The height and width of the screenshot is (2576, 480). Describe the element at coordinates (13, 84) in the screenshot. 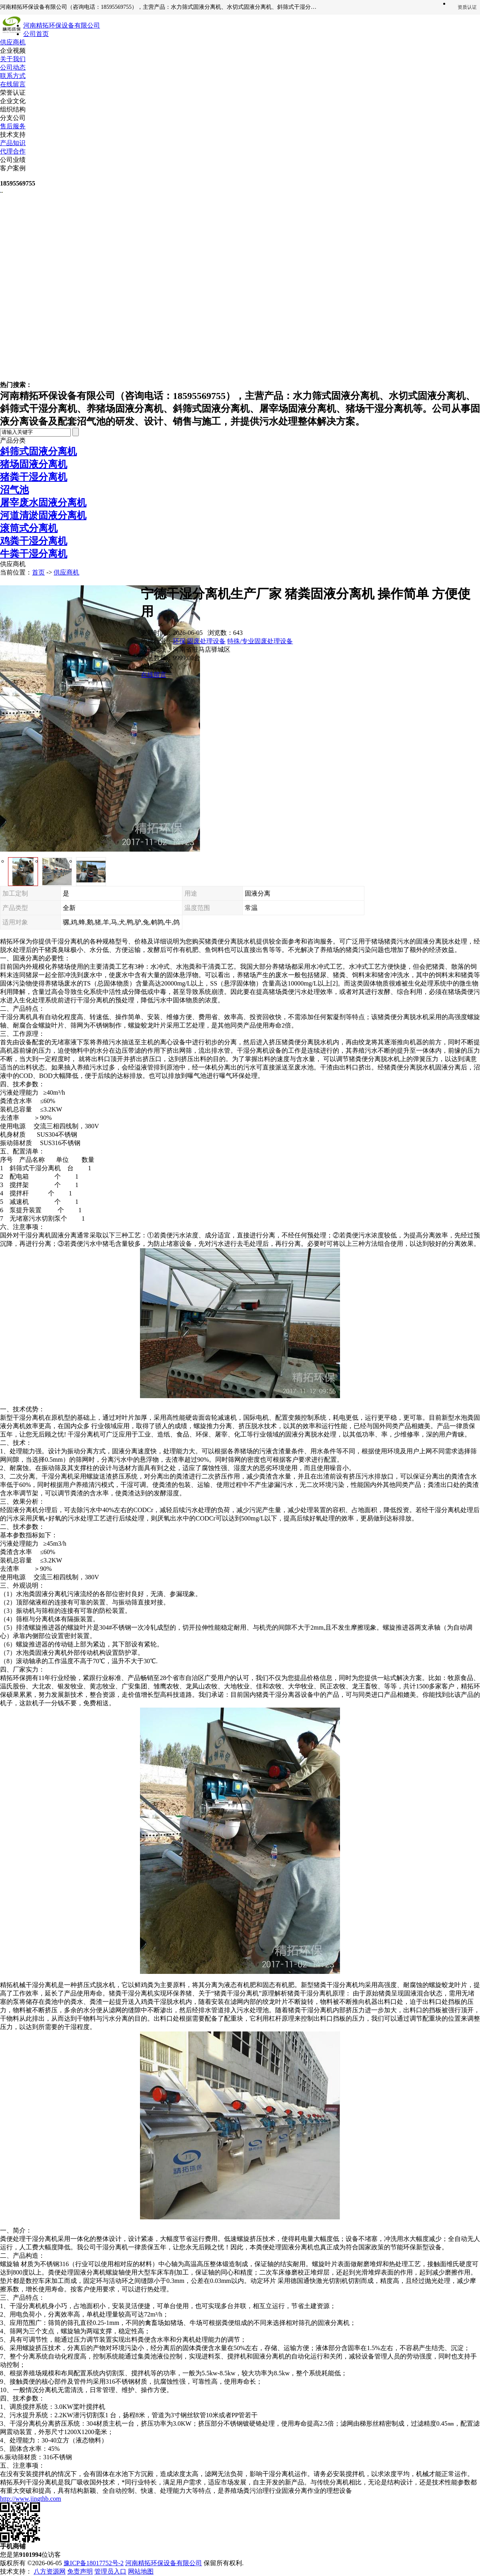

I see `在线留言` at that location.